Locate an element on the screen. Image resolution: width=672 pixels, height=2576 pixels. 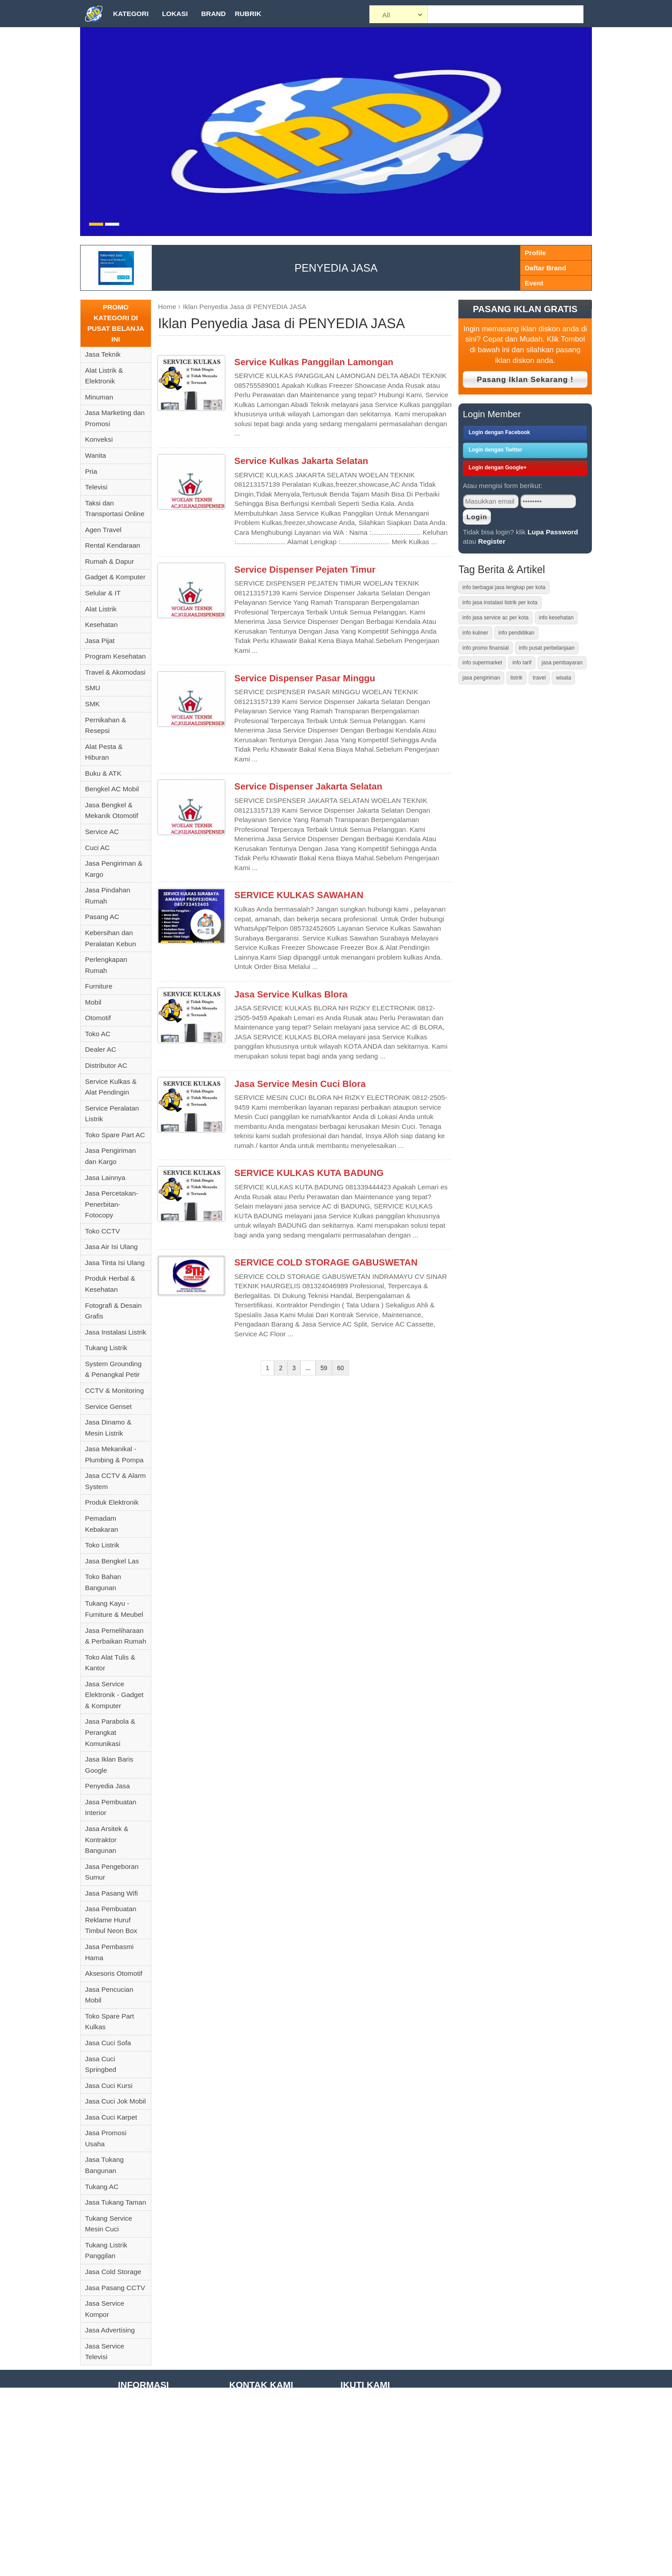
Toko Bahan Bangunan is located at coordinates (103, 1582).